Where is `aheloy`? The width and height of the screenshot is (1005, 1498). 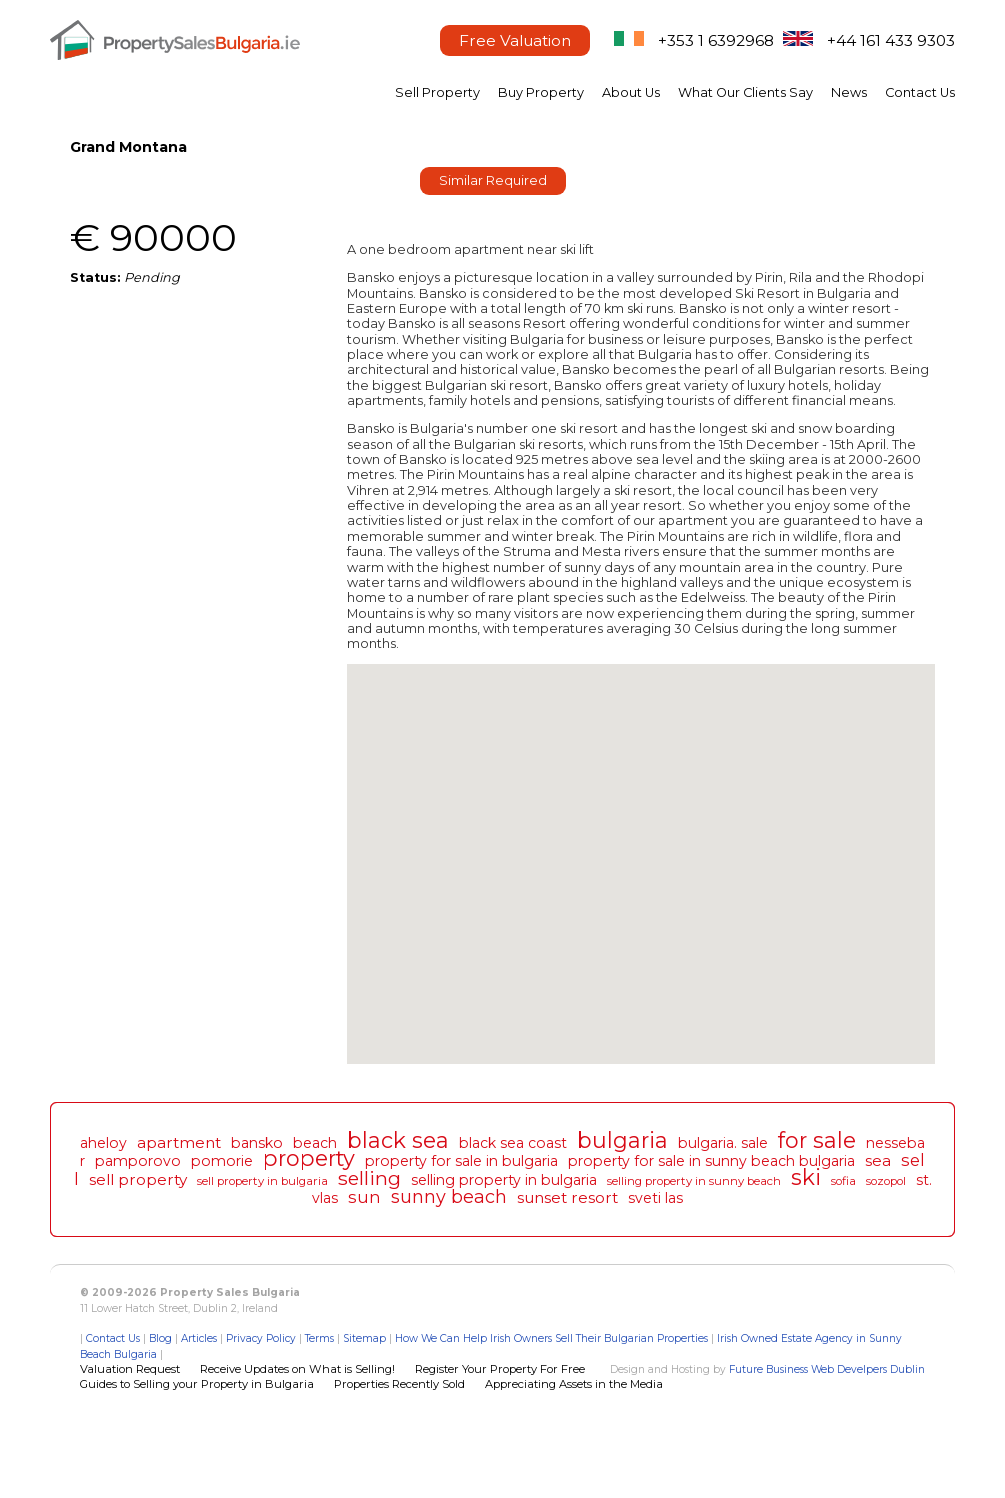
aheloy is located at coordinates (103, 1143).